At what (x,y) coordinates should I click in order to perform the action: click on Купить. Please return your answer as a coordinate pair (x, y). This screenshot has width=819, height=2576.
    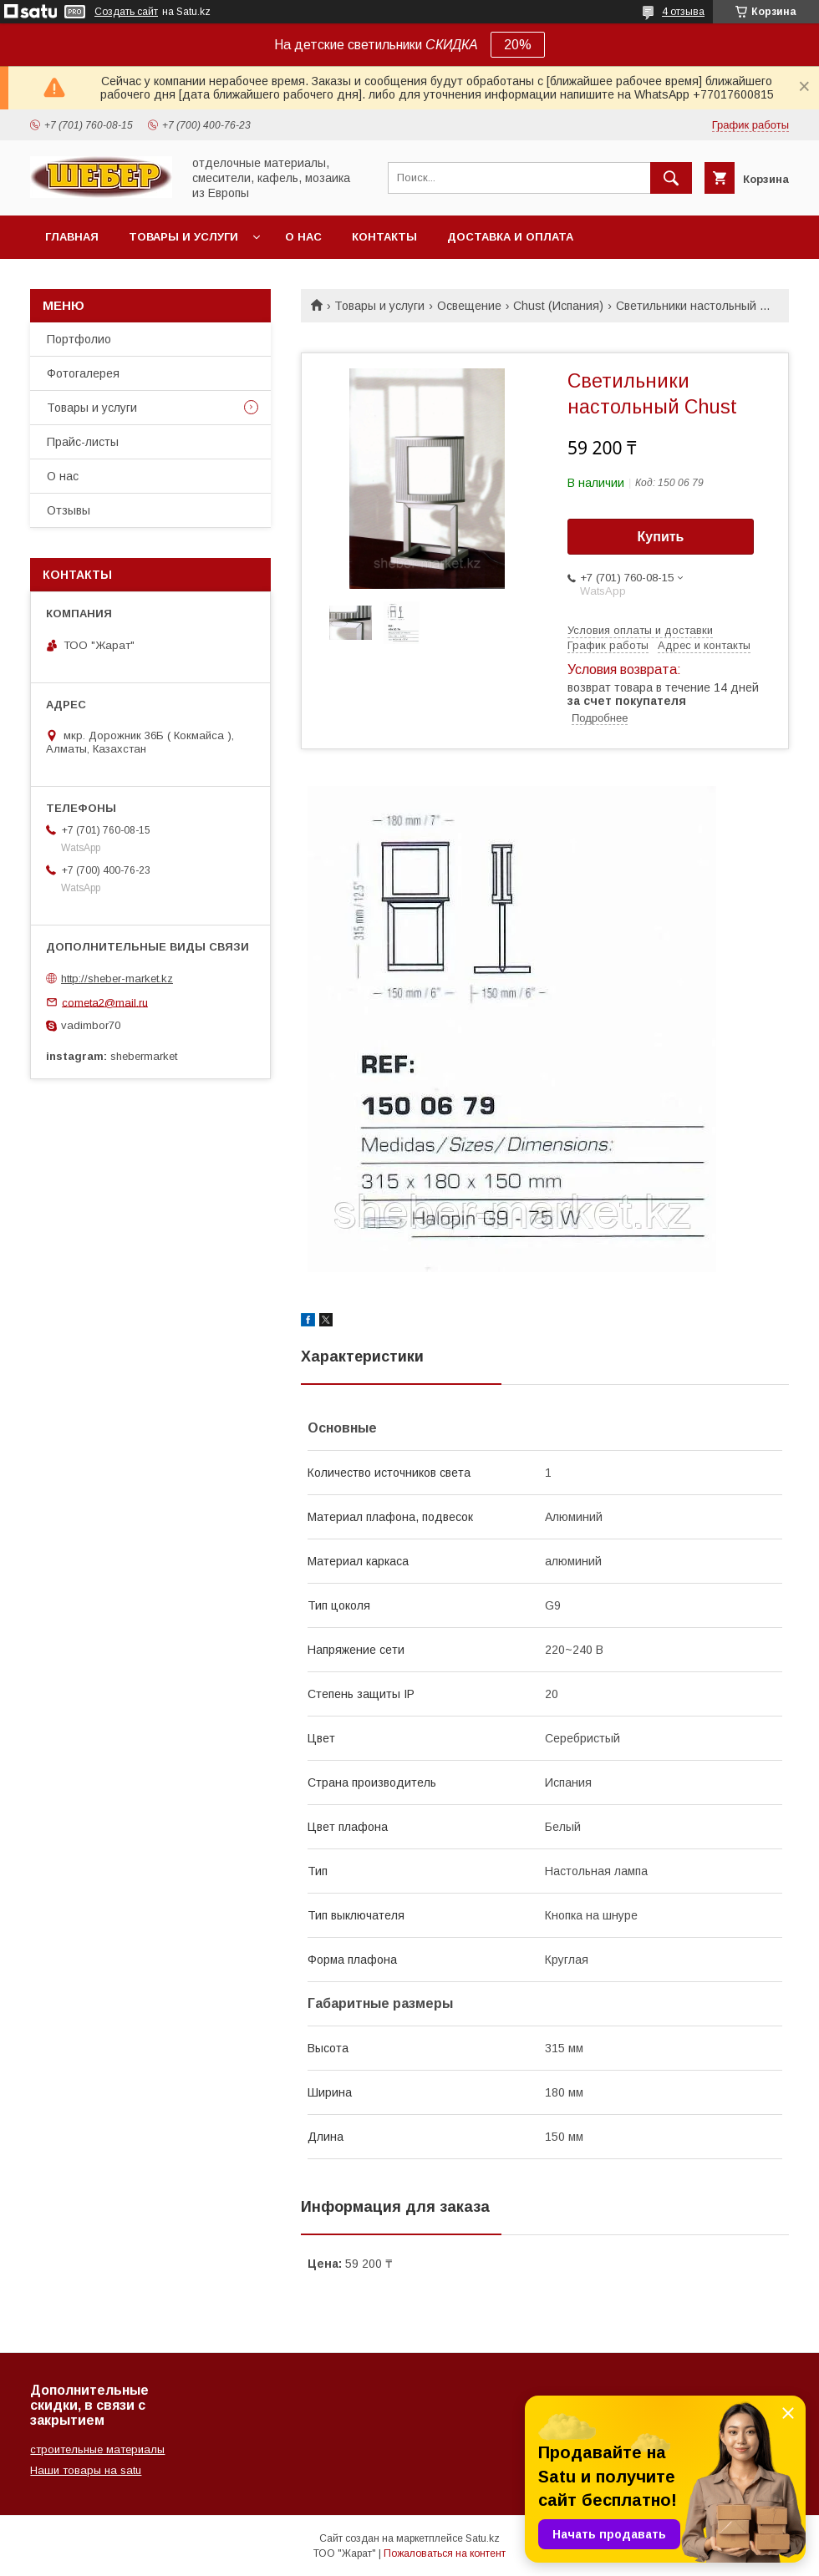
    Looking at the image, I should click on (661, 537).